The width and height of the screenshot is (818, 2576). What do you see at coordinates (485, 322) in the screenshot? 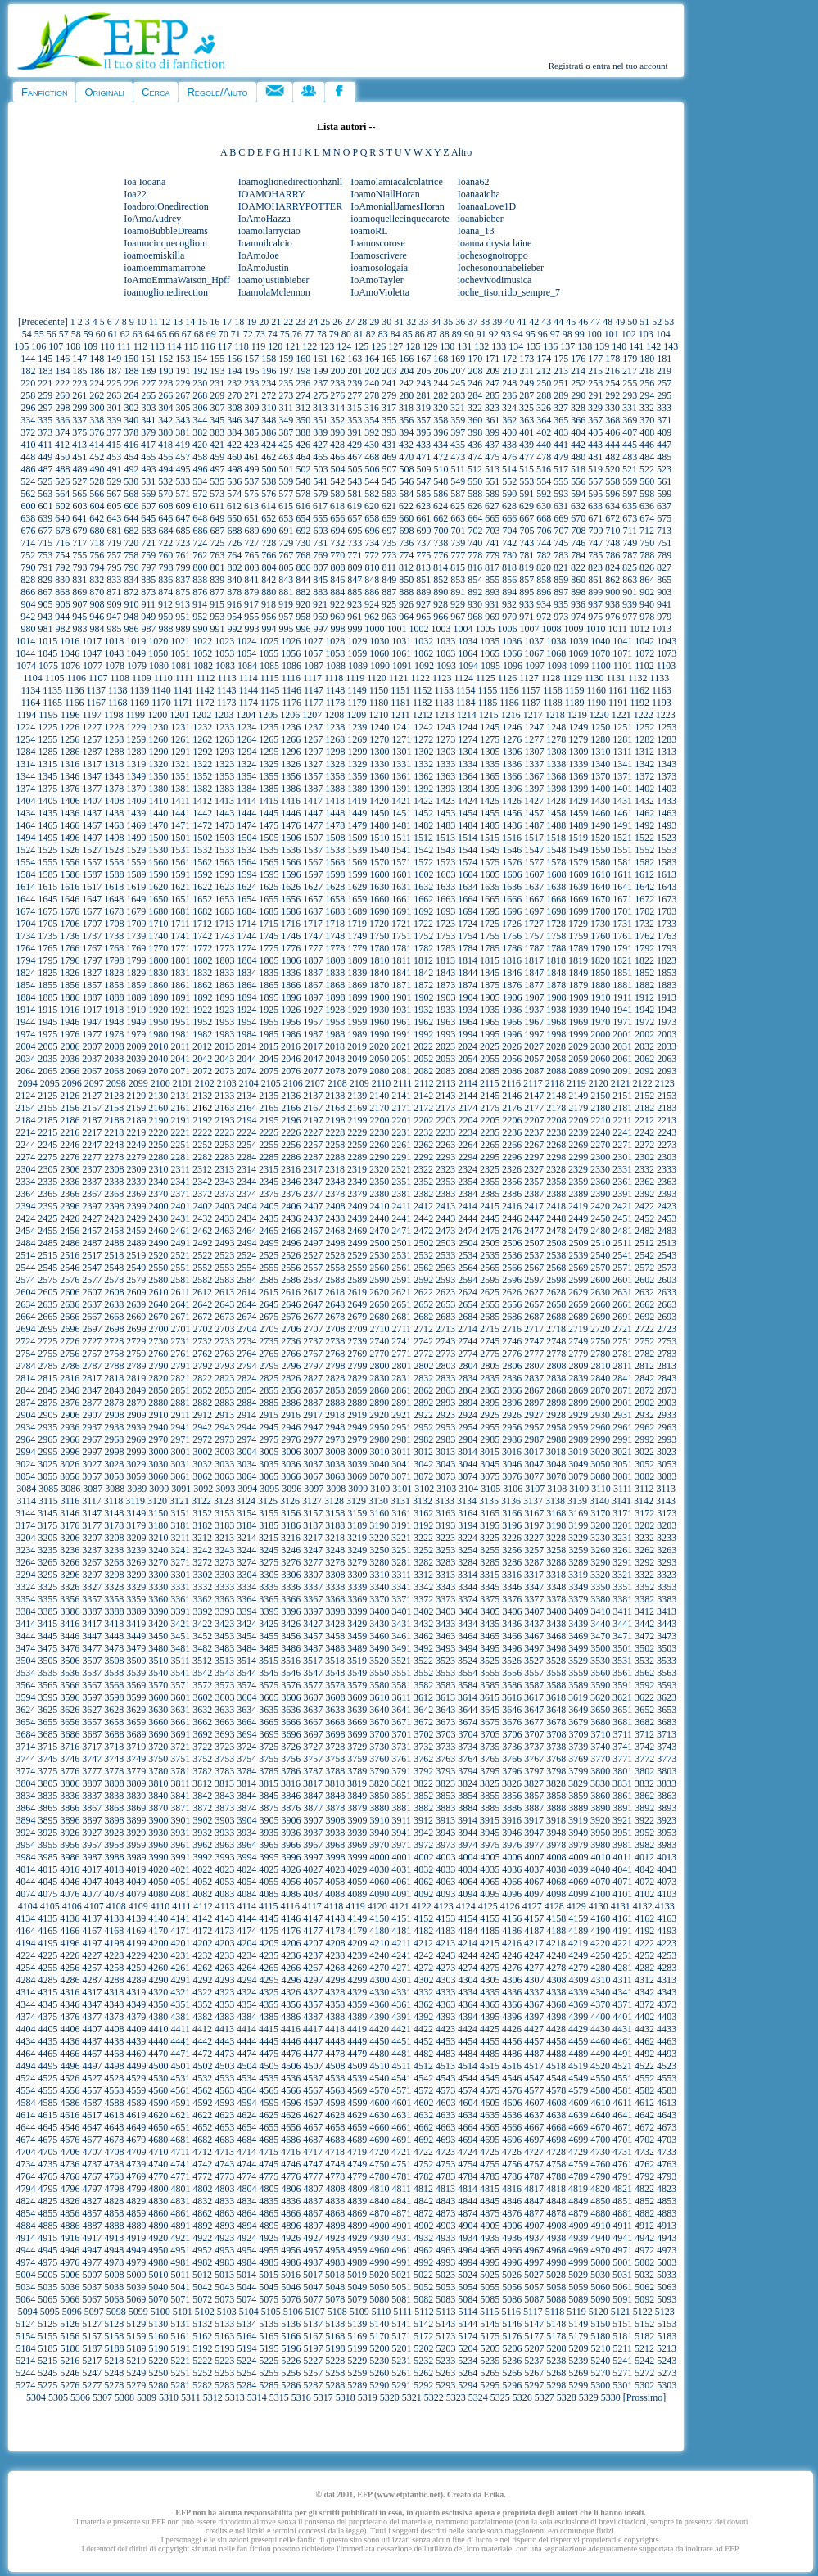
I see `38` at bounding box center [485, 322].